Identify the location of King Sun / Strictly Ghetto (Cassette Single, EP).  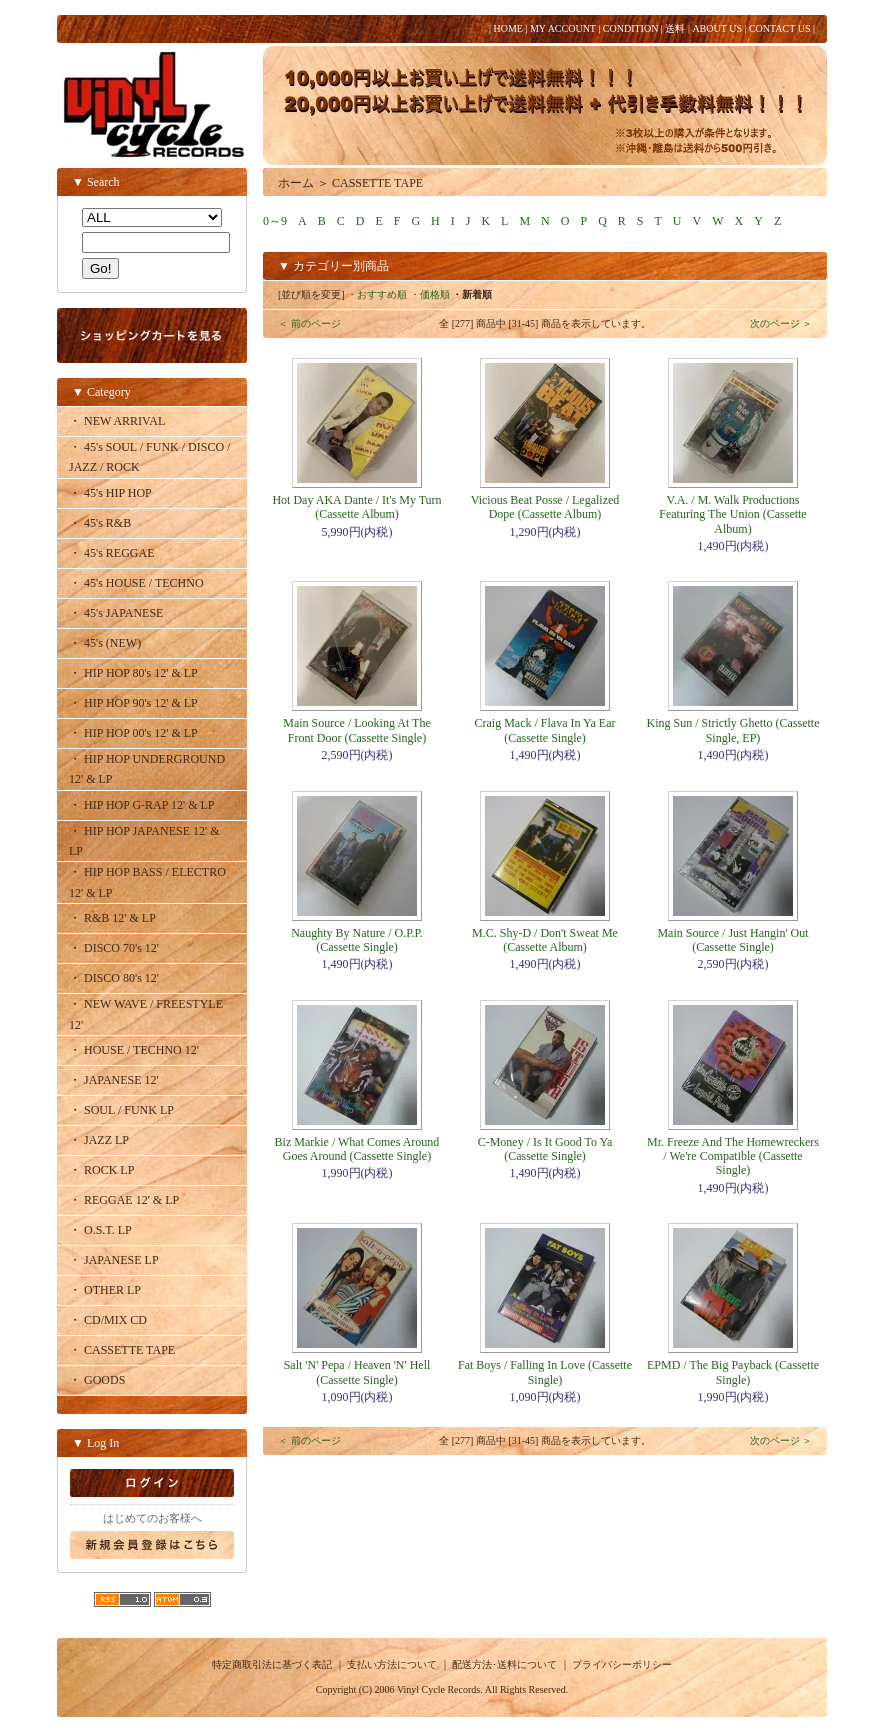
(733, 730).